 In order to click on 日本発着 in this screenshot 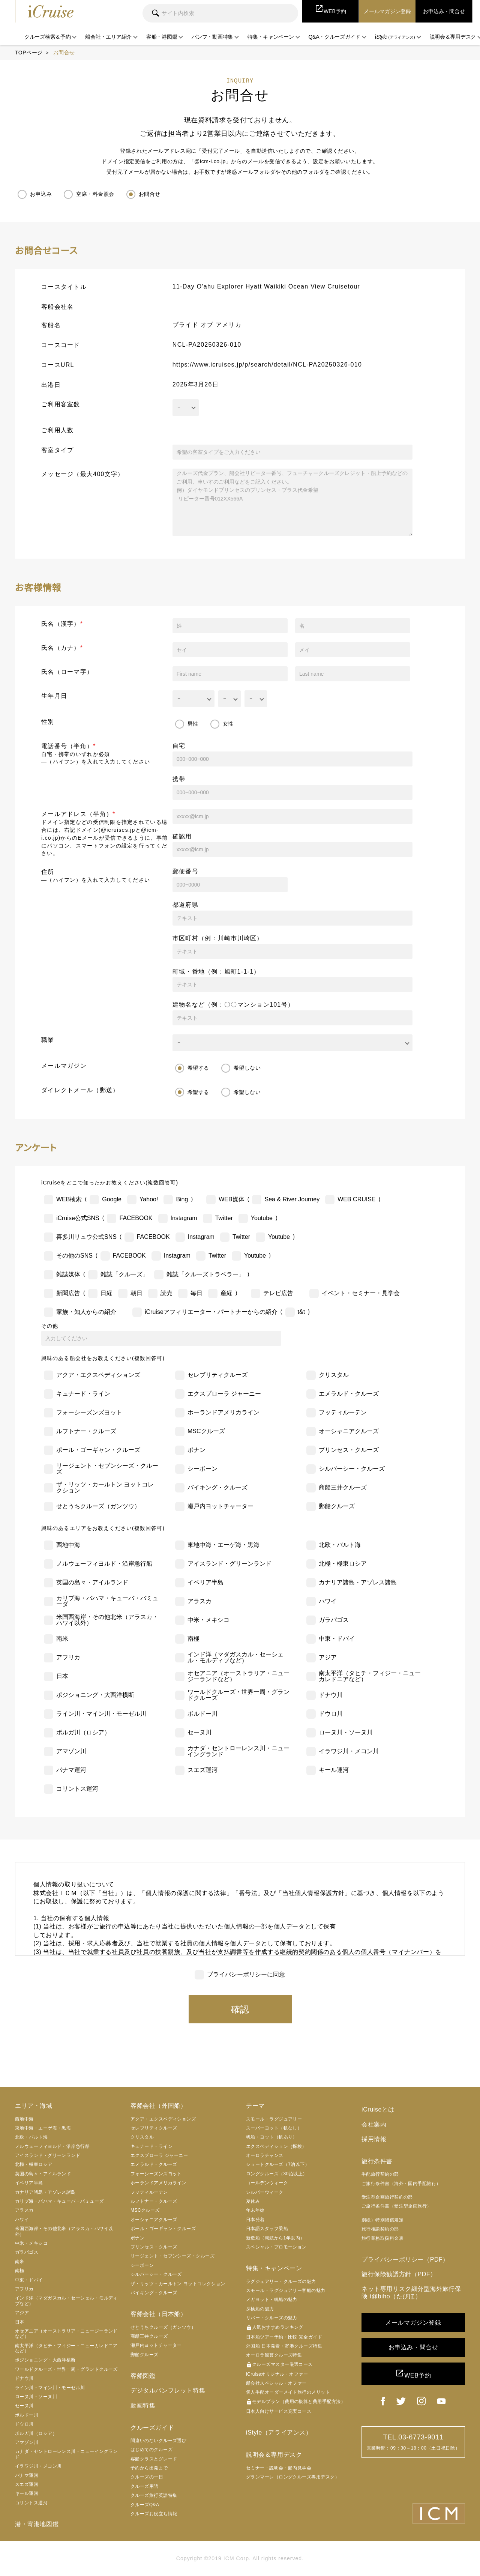, I will do `click(255, 2219)`.